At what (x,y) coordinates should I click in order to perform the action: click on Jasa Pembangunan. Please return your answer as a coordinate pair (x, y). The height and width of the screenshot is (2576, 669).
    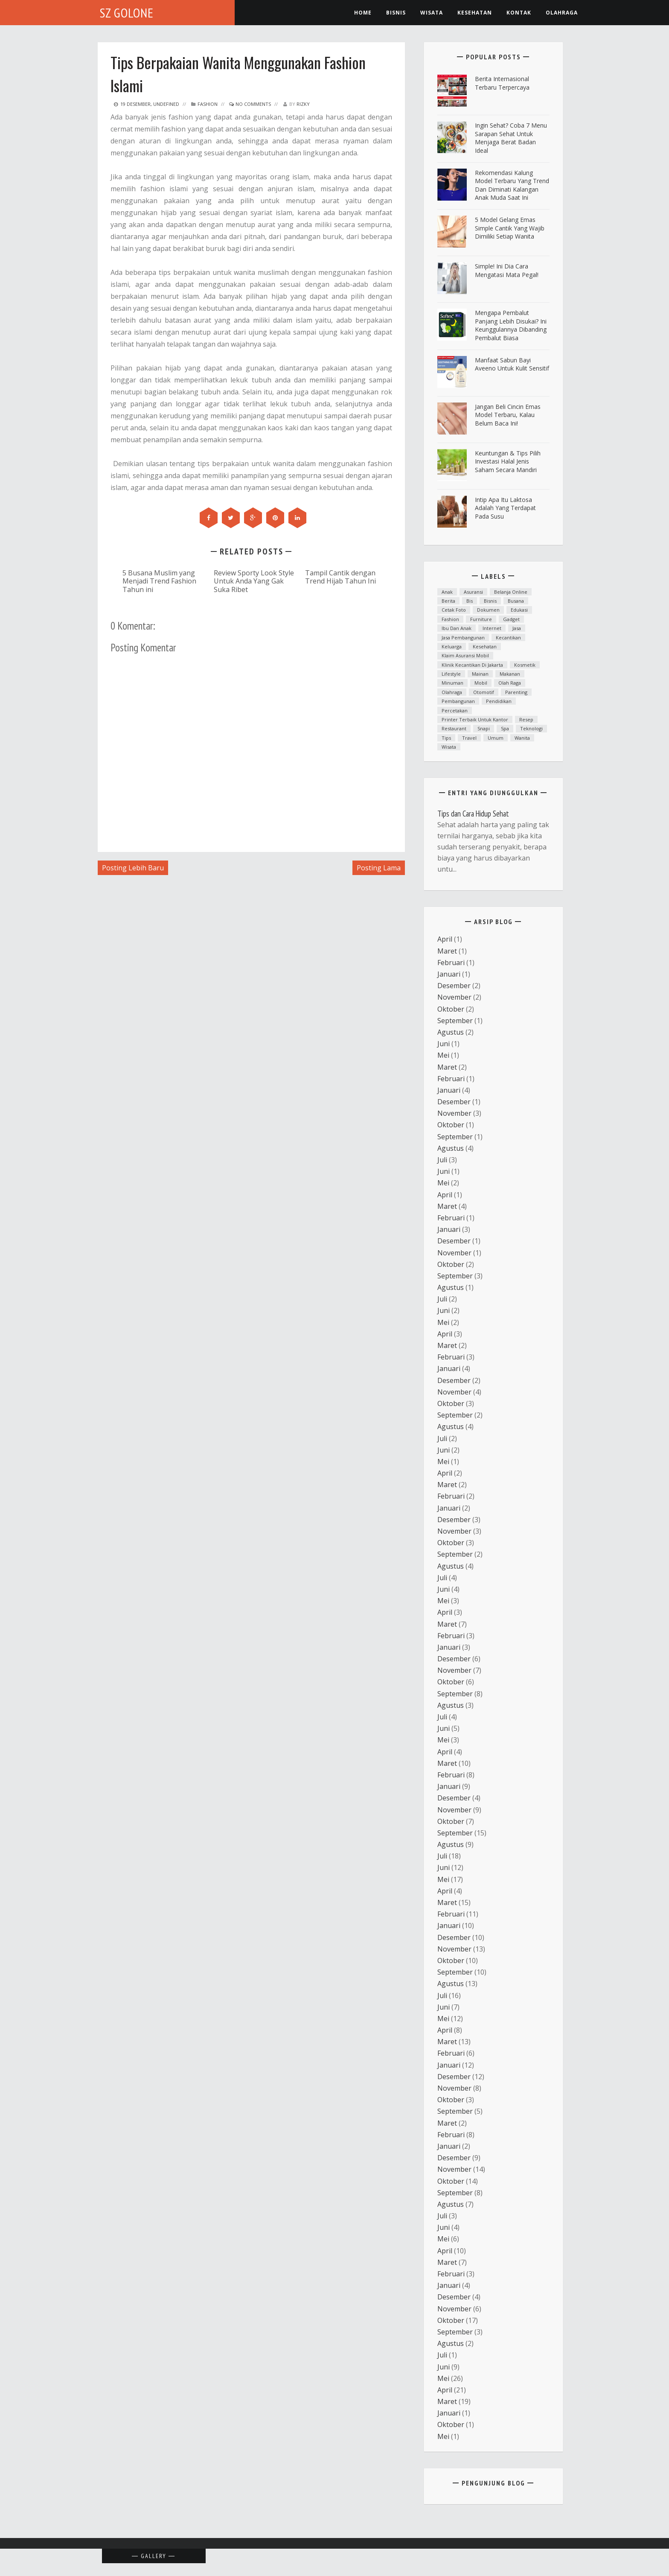
    Looking at the image, I should click on (463, 637).